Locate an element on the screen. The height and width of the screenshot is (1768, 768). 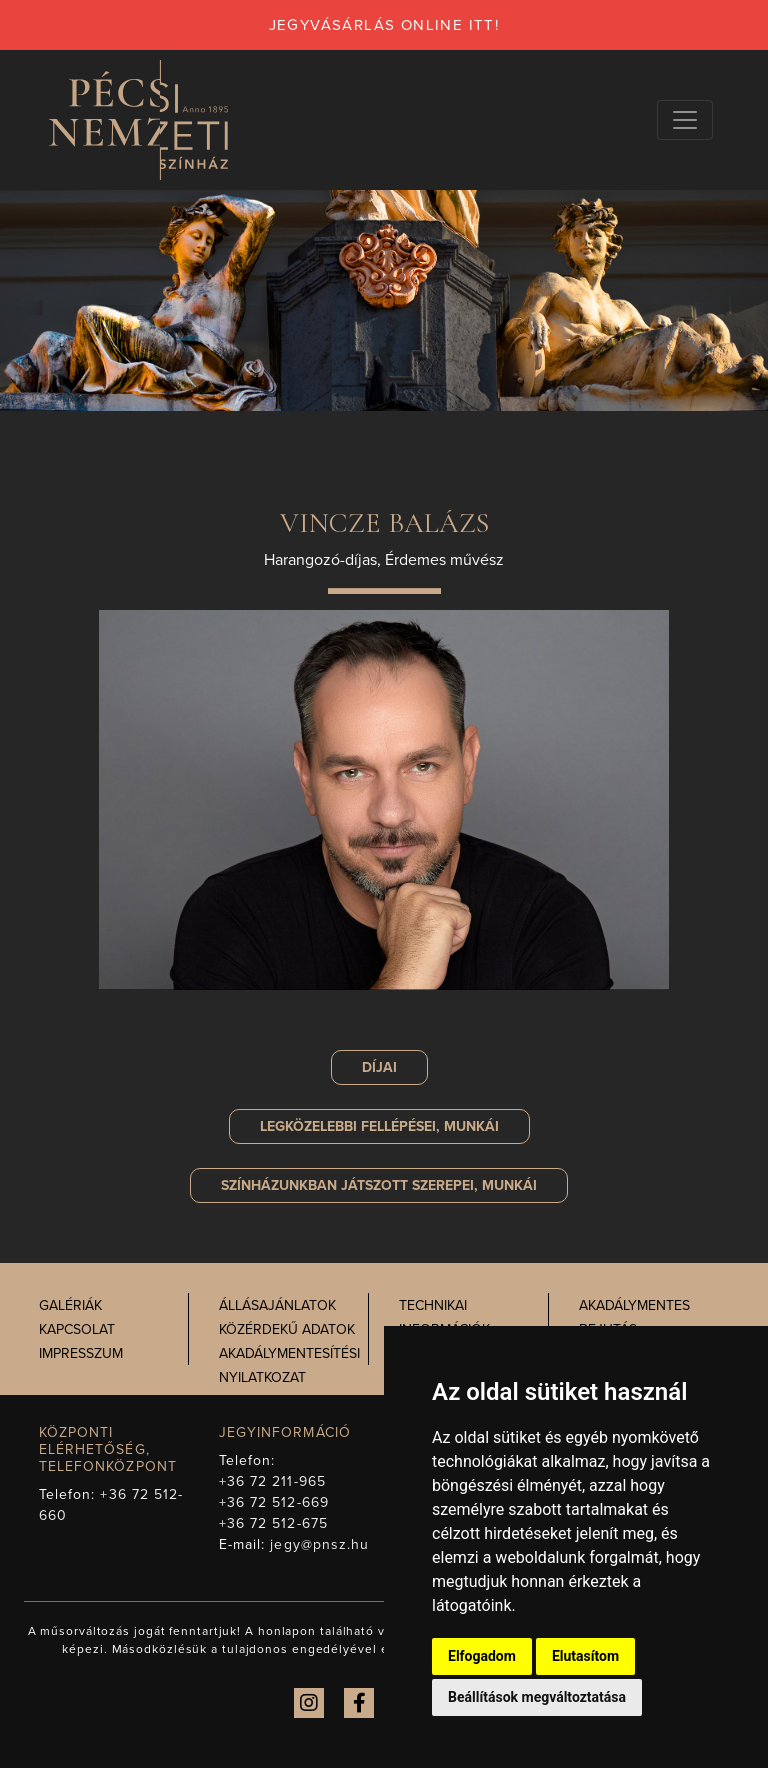
[Navigációs választógomb] is located at coordinates (685, 120).